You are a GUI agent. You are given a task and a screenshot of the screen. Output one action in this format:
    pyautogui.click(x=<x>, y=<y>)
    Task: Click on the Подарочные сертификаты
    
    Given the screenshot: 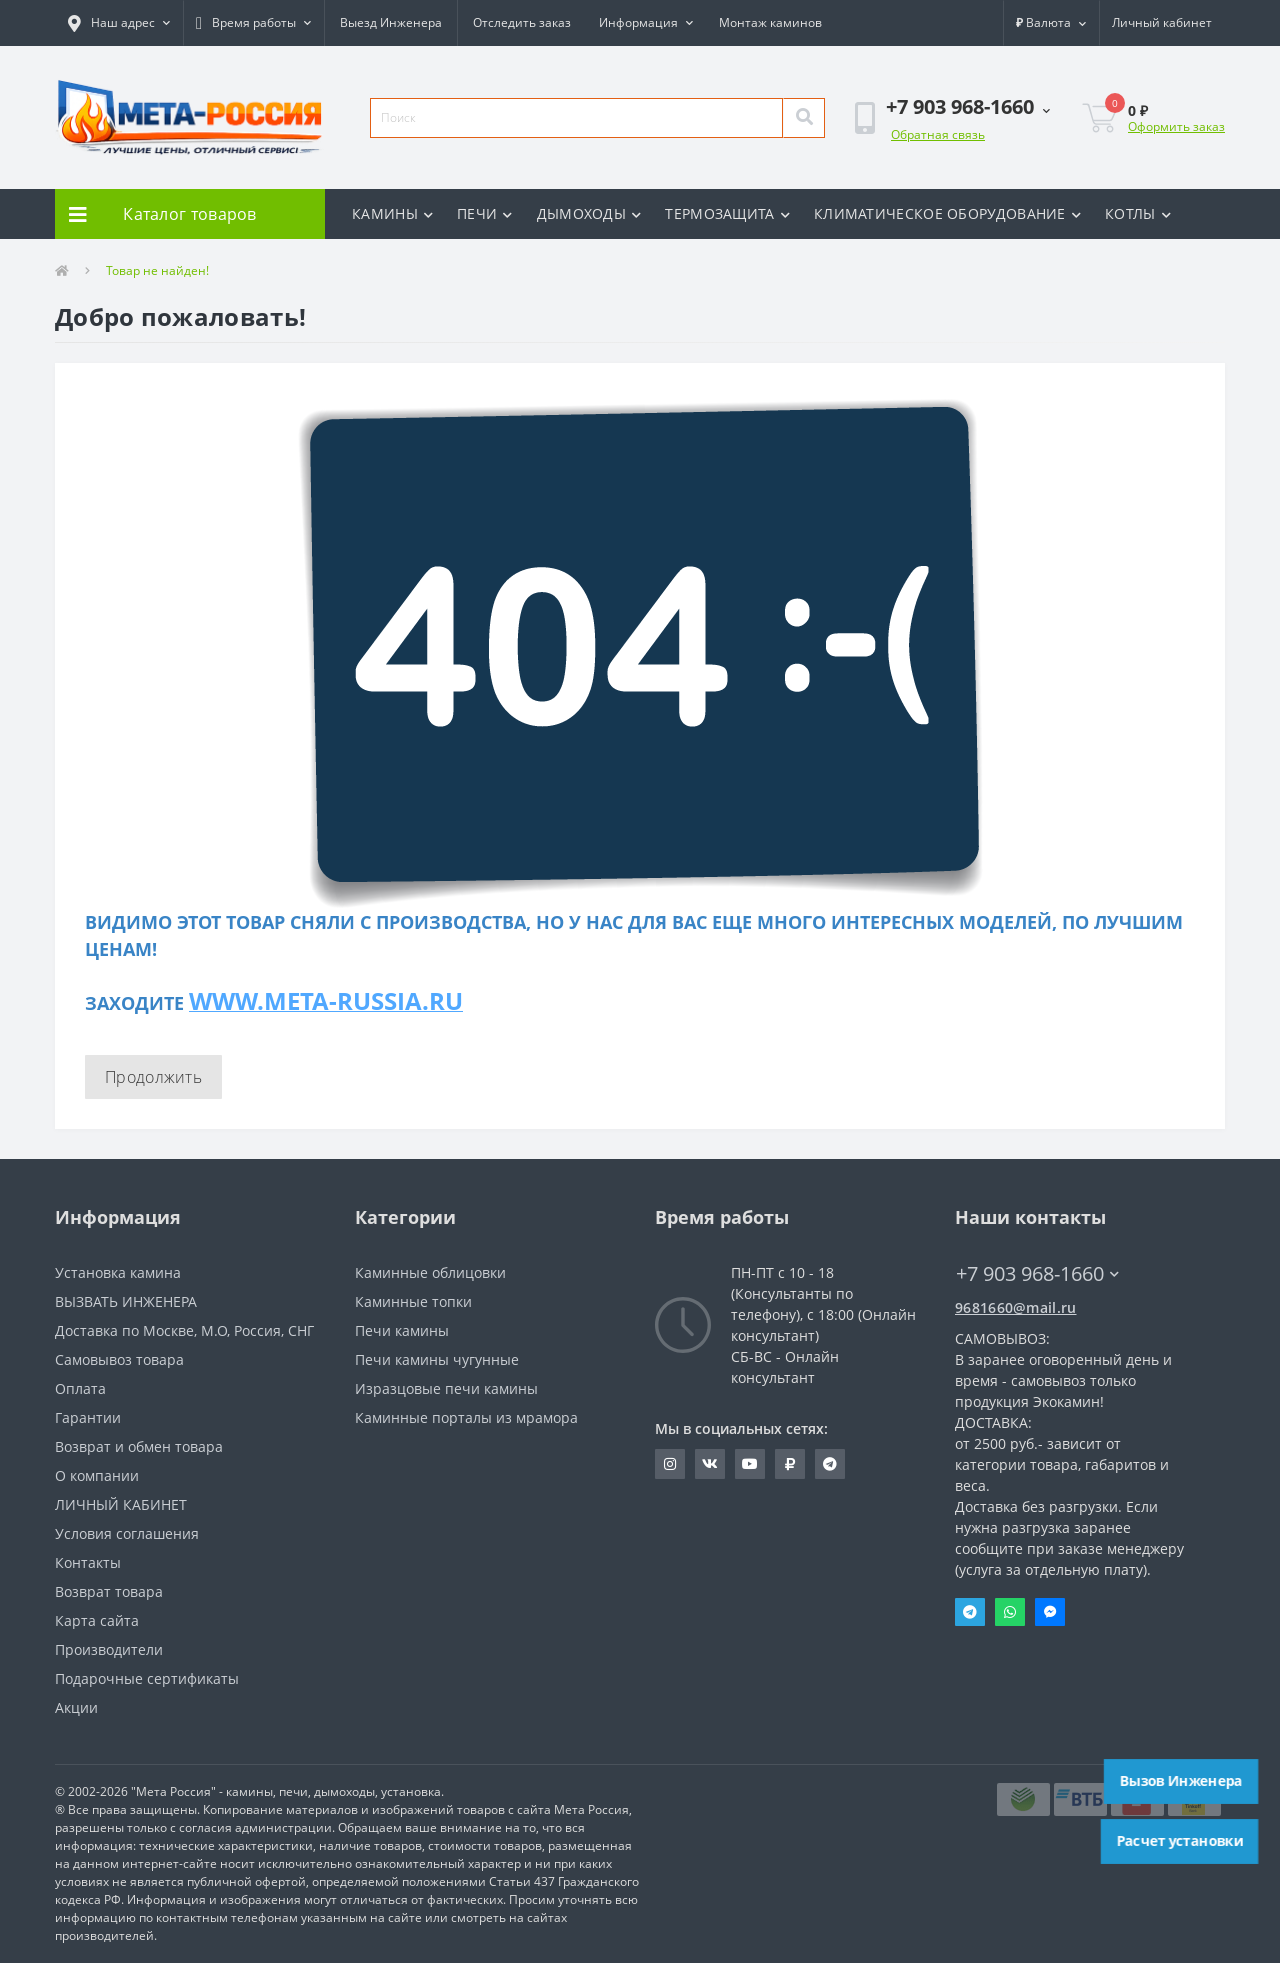 What is the action you would take?
    pyautogui.click(x=147, y=1678)
    